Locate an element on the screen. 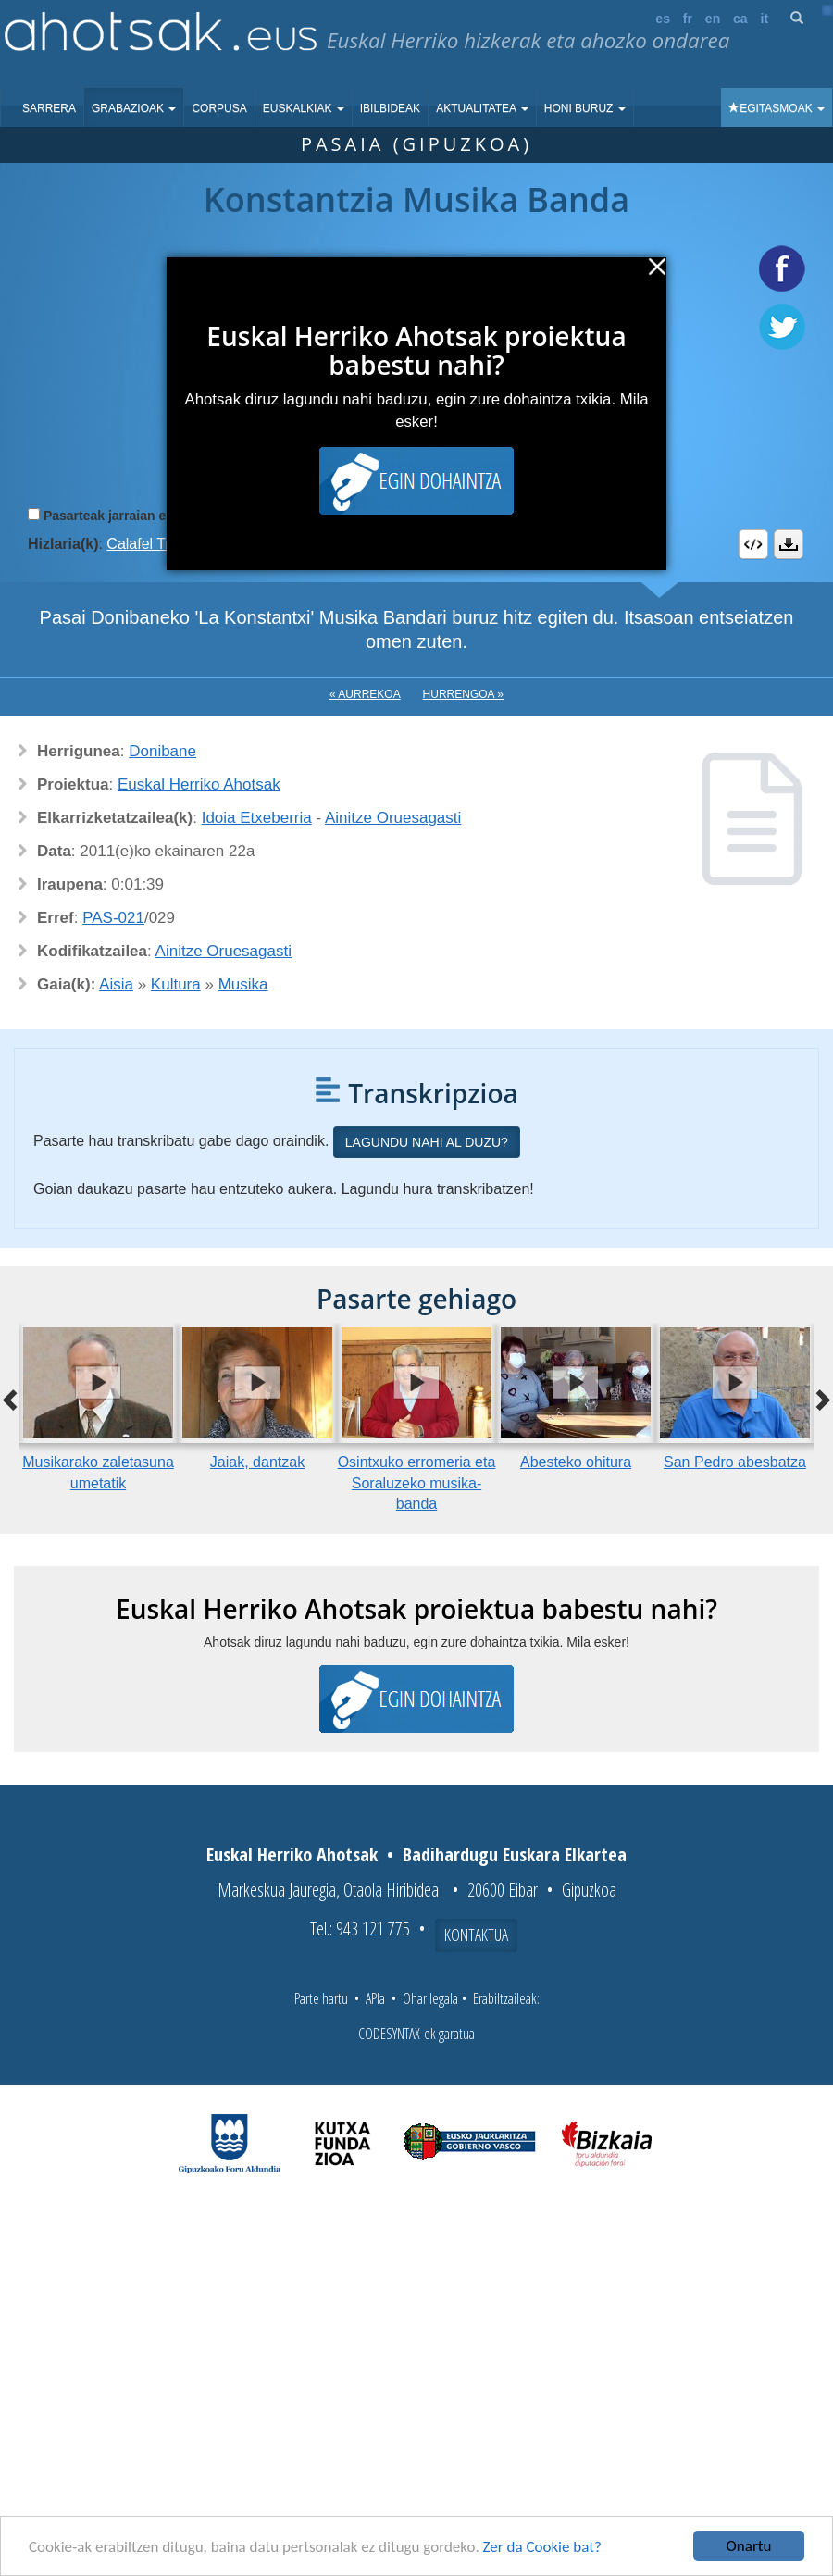 This screenshot has height=2576, width=833. Aisia is located at coordinates (116, 984).